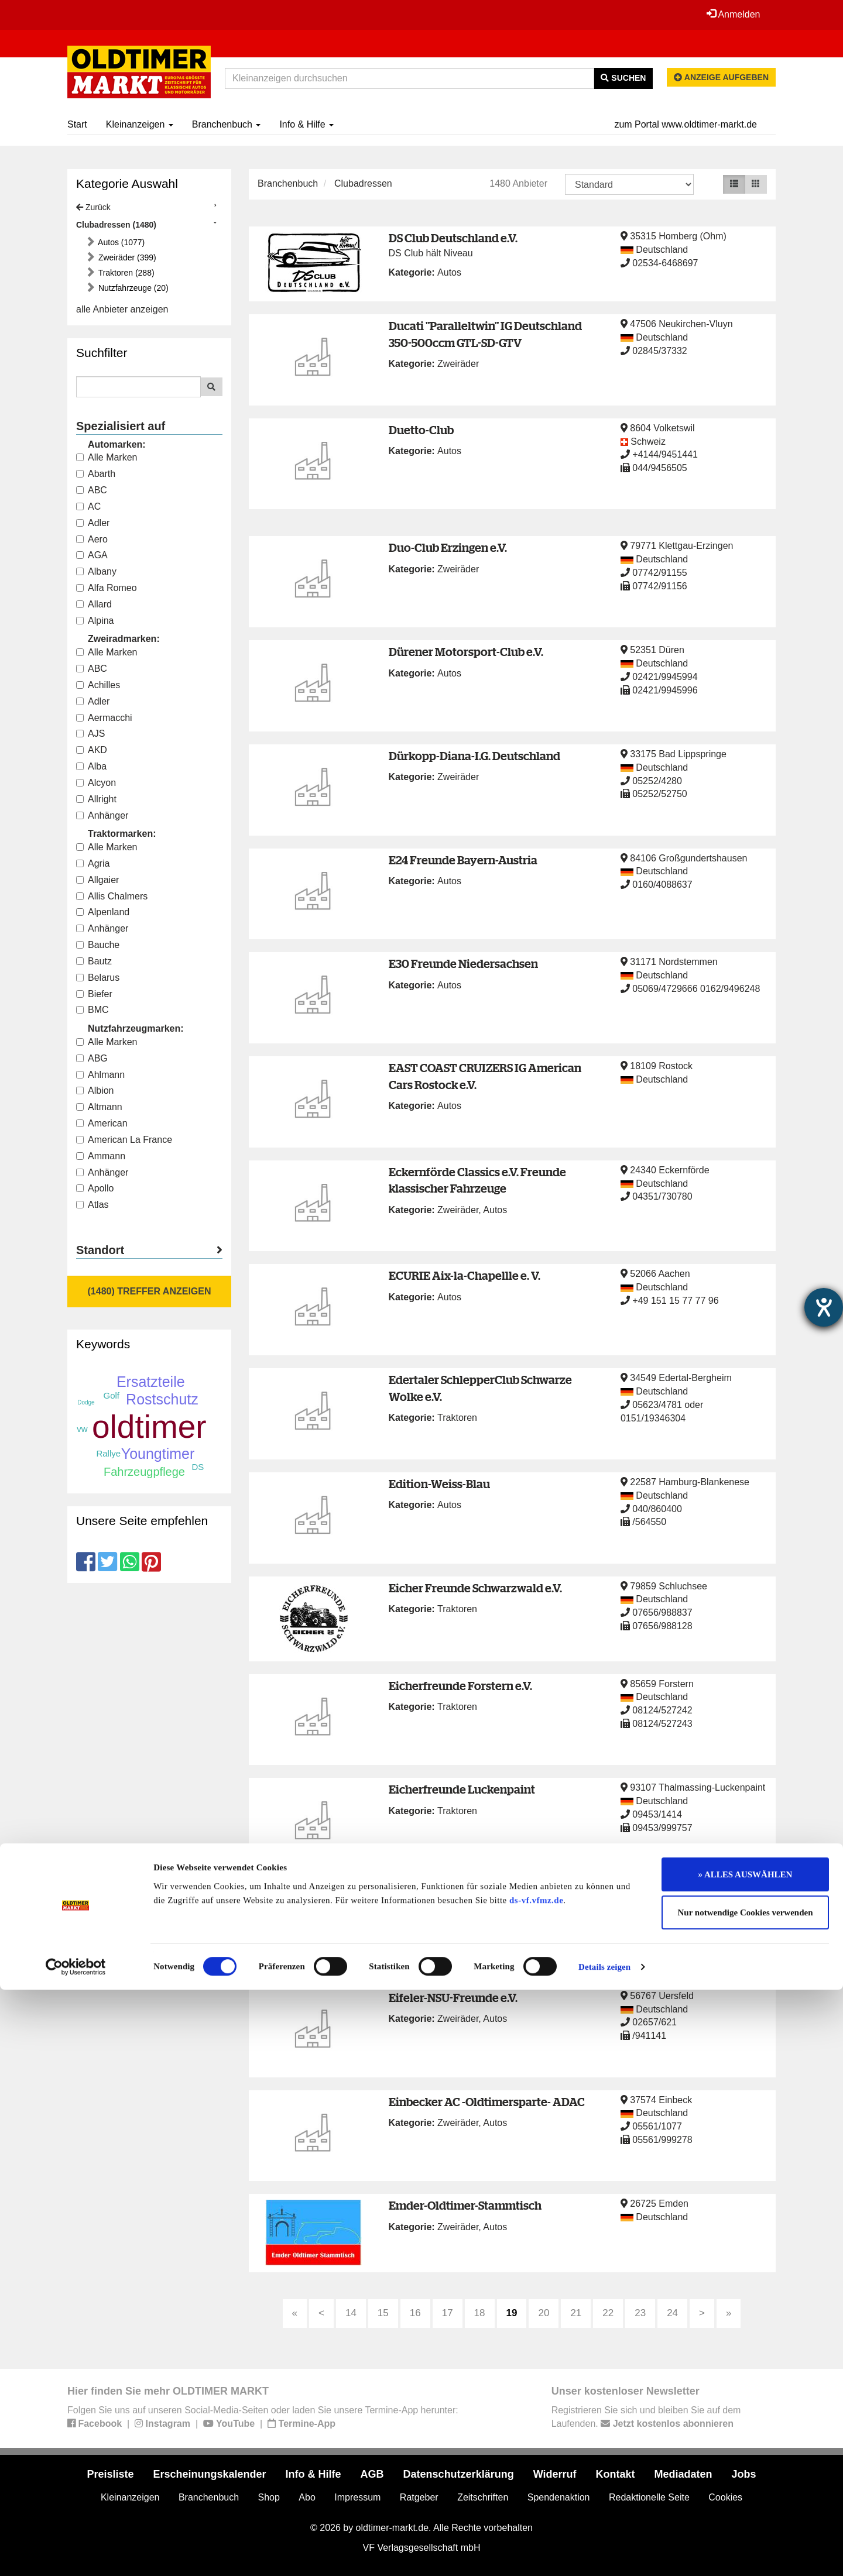  What do you see at coordinates (421, 430) in the screenshot?
I see `Duetto-Club` at bounding box center [421, 430].